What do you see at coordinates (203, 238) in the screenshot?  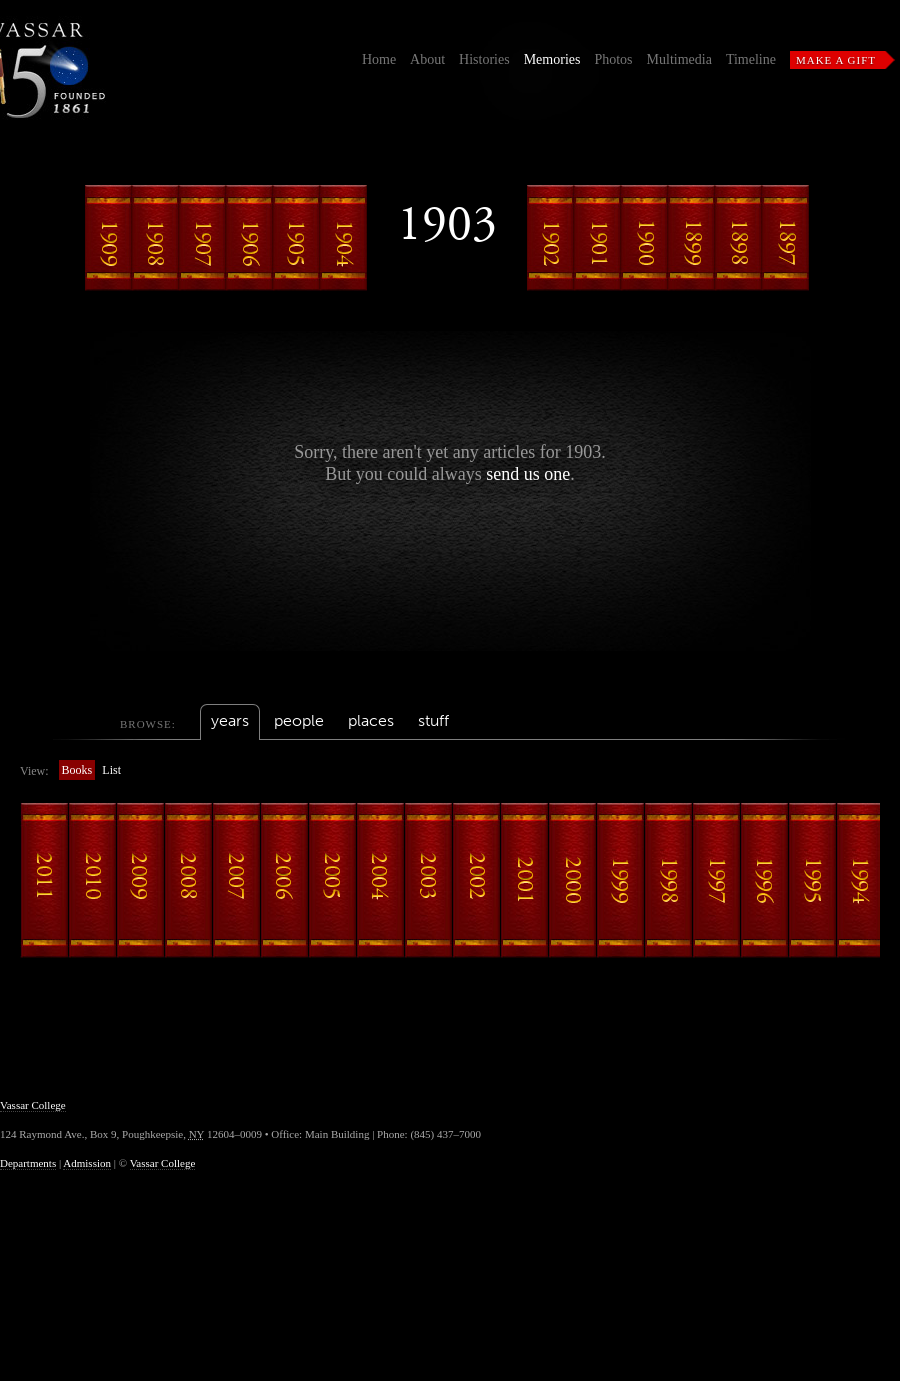 I see `1907` at bounding box center [203, 238].